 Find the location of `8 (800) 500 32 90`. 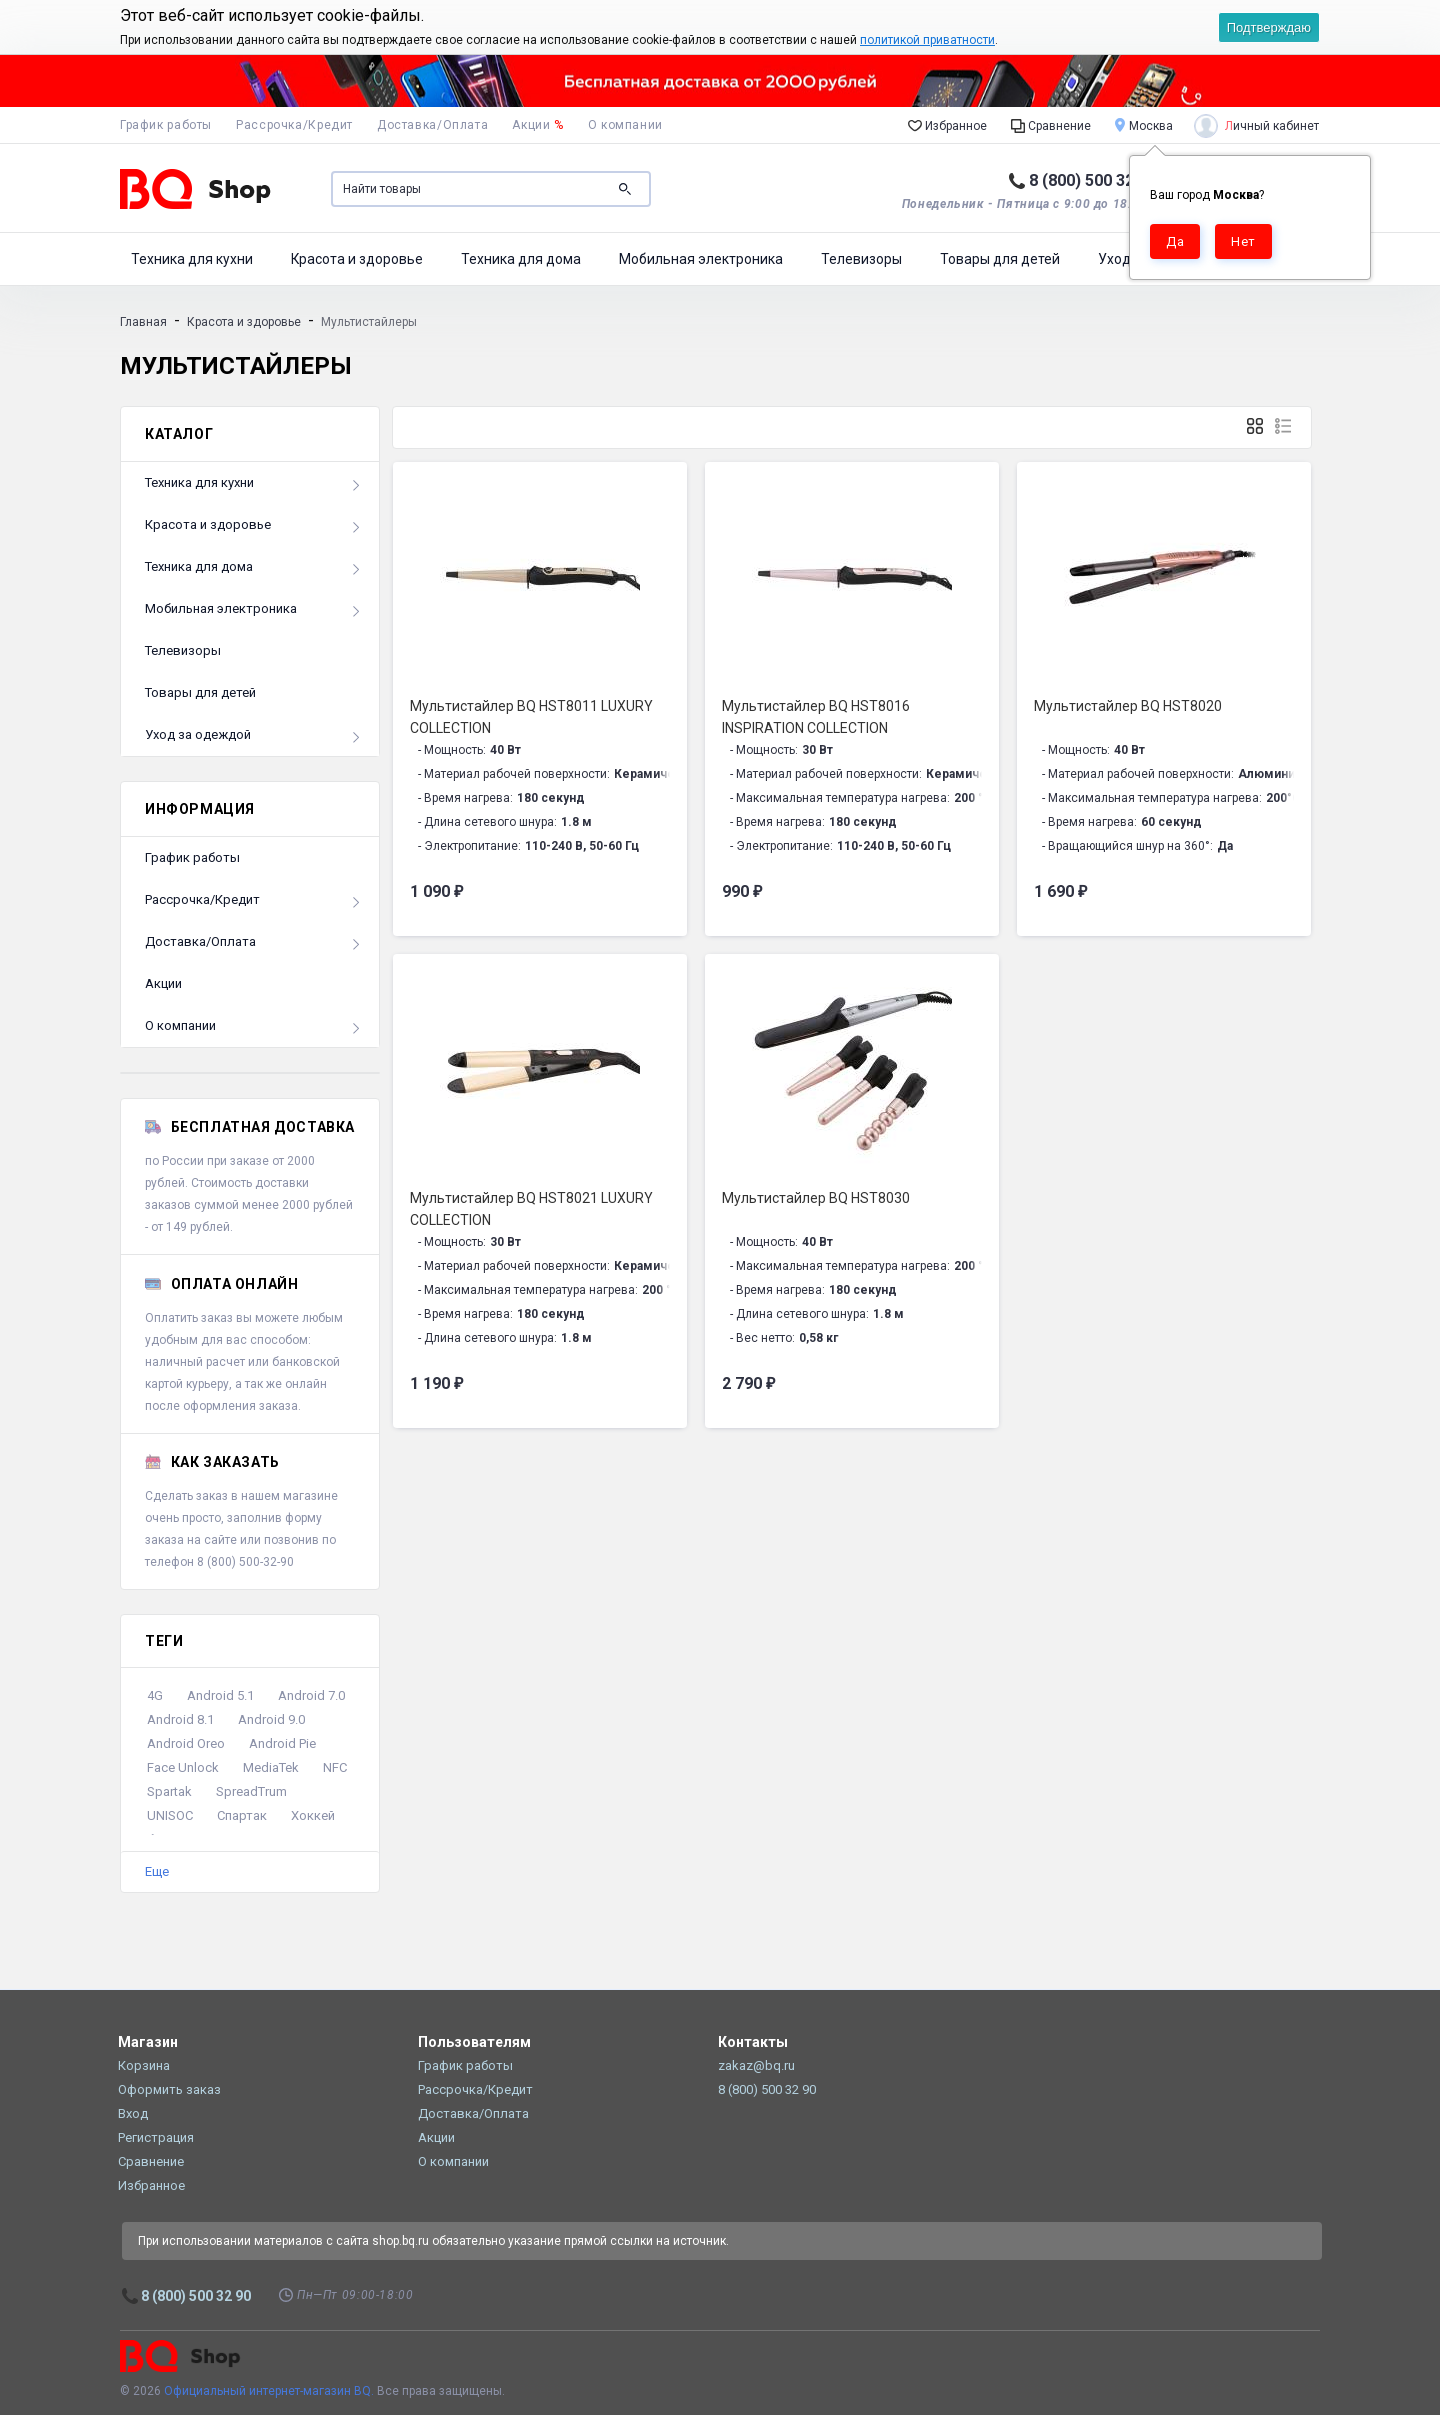

8 (800) 500 32 90 is located at coordinates (1092, 180).